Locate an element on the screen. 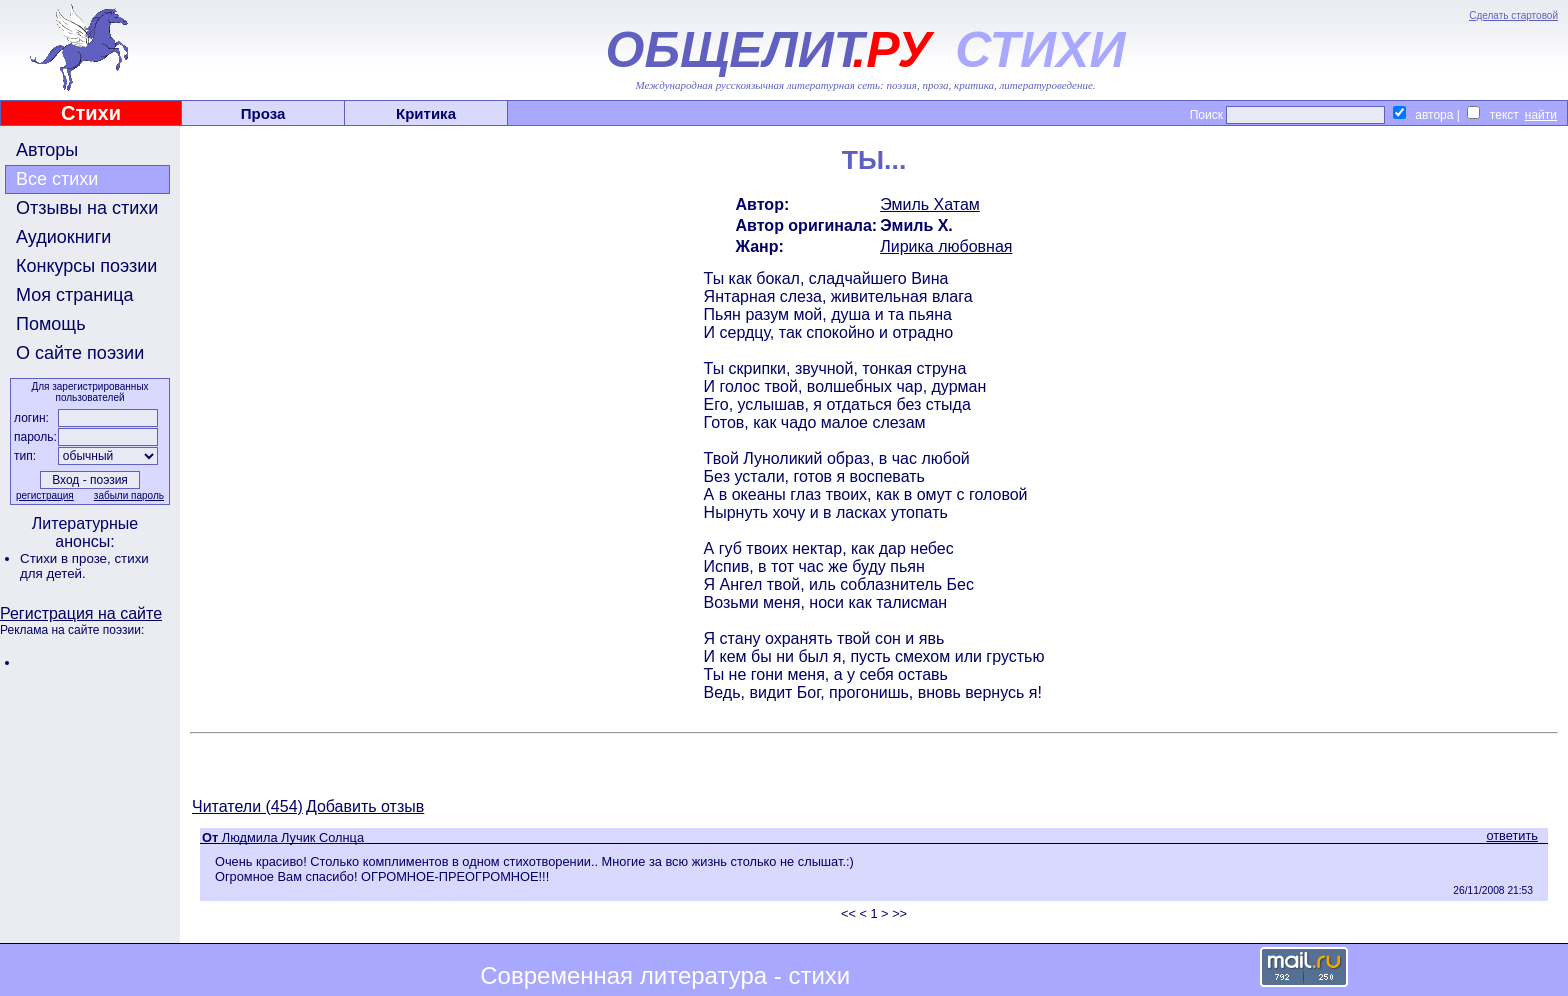  Помощь is located at coordinates (51, 324).